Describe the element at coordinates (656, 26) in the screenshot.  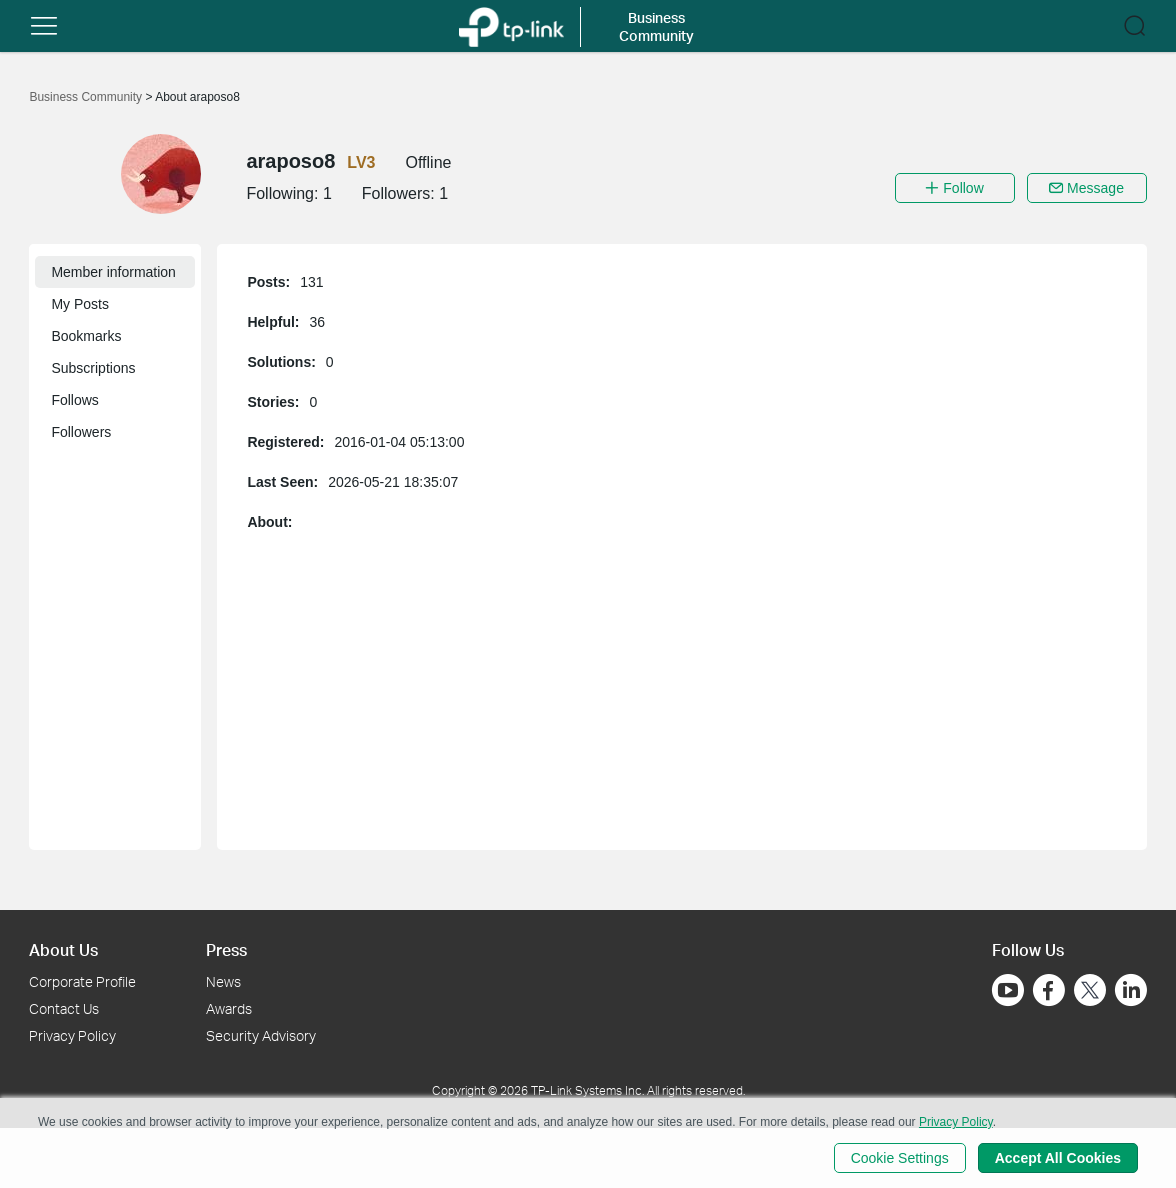
I see `Business Community [button]` at that location.